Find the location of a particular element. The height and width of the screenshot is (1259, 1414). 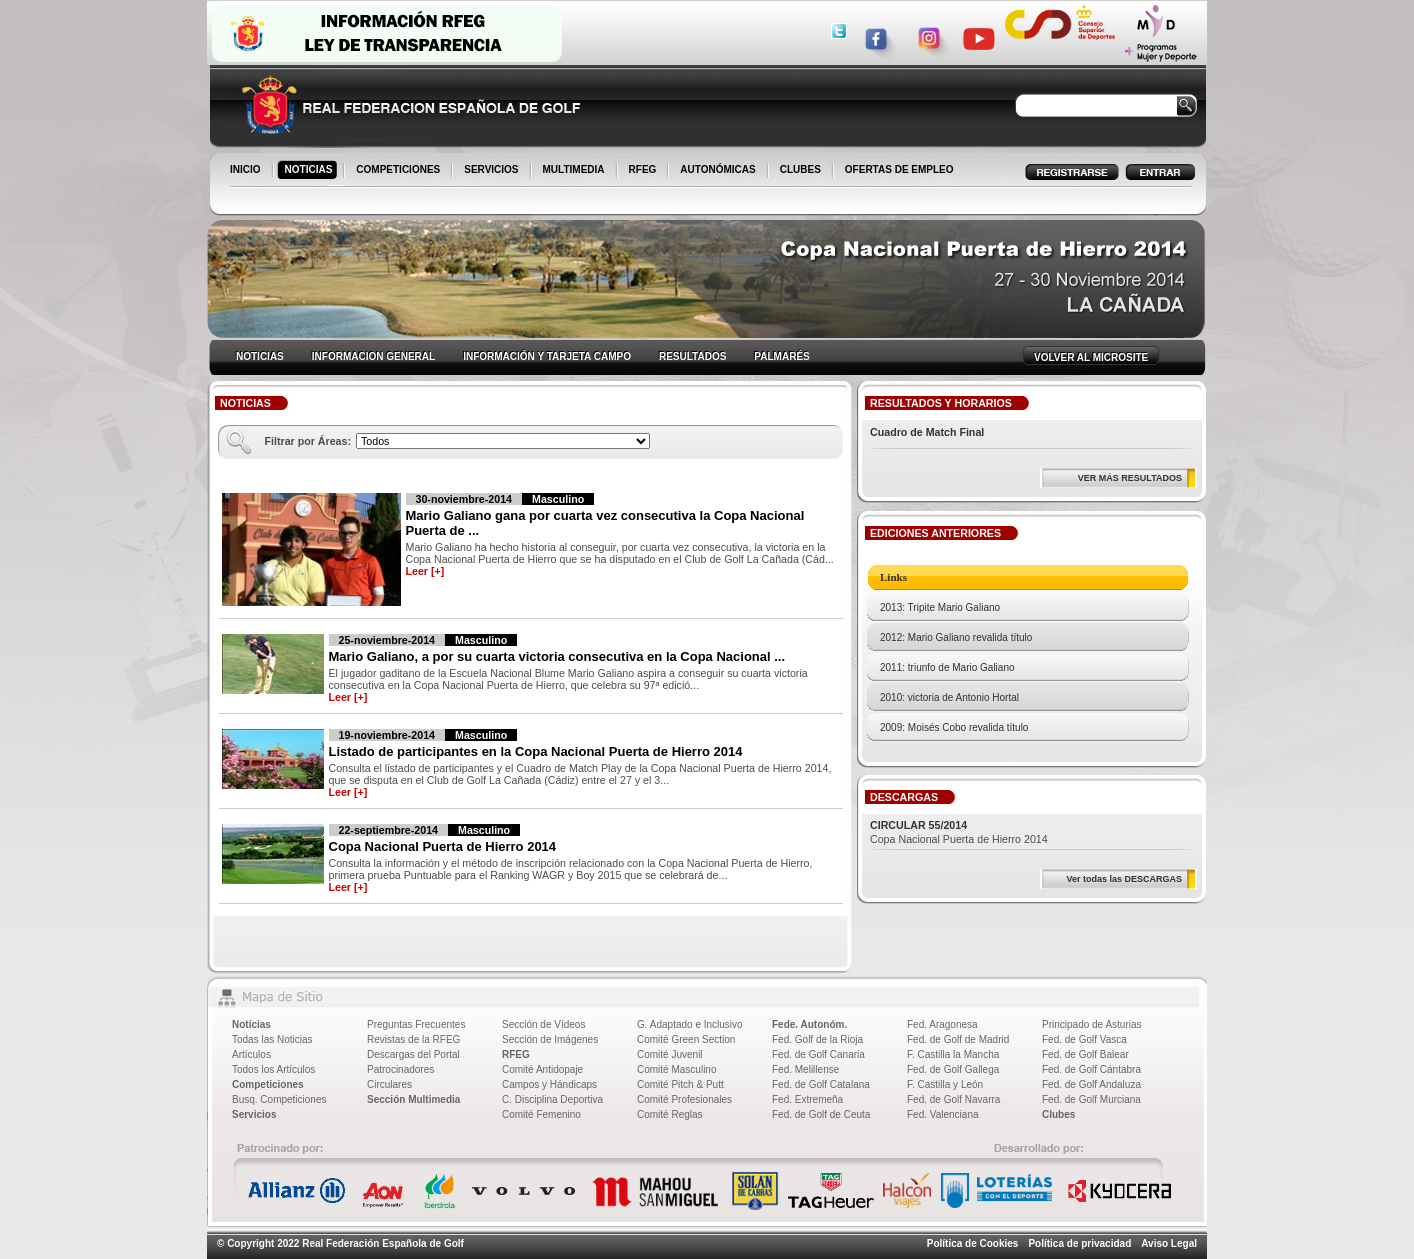

Sección Multimedia is located at coordinates (413, 1099).